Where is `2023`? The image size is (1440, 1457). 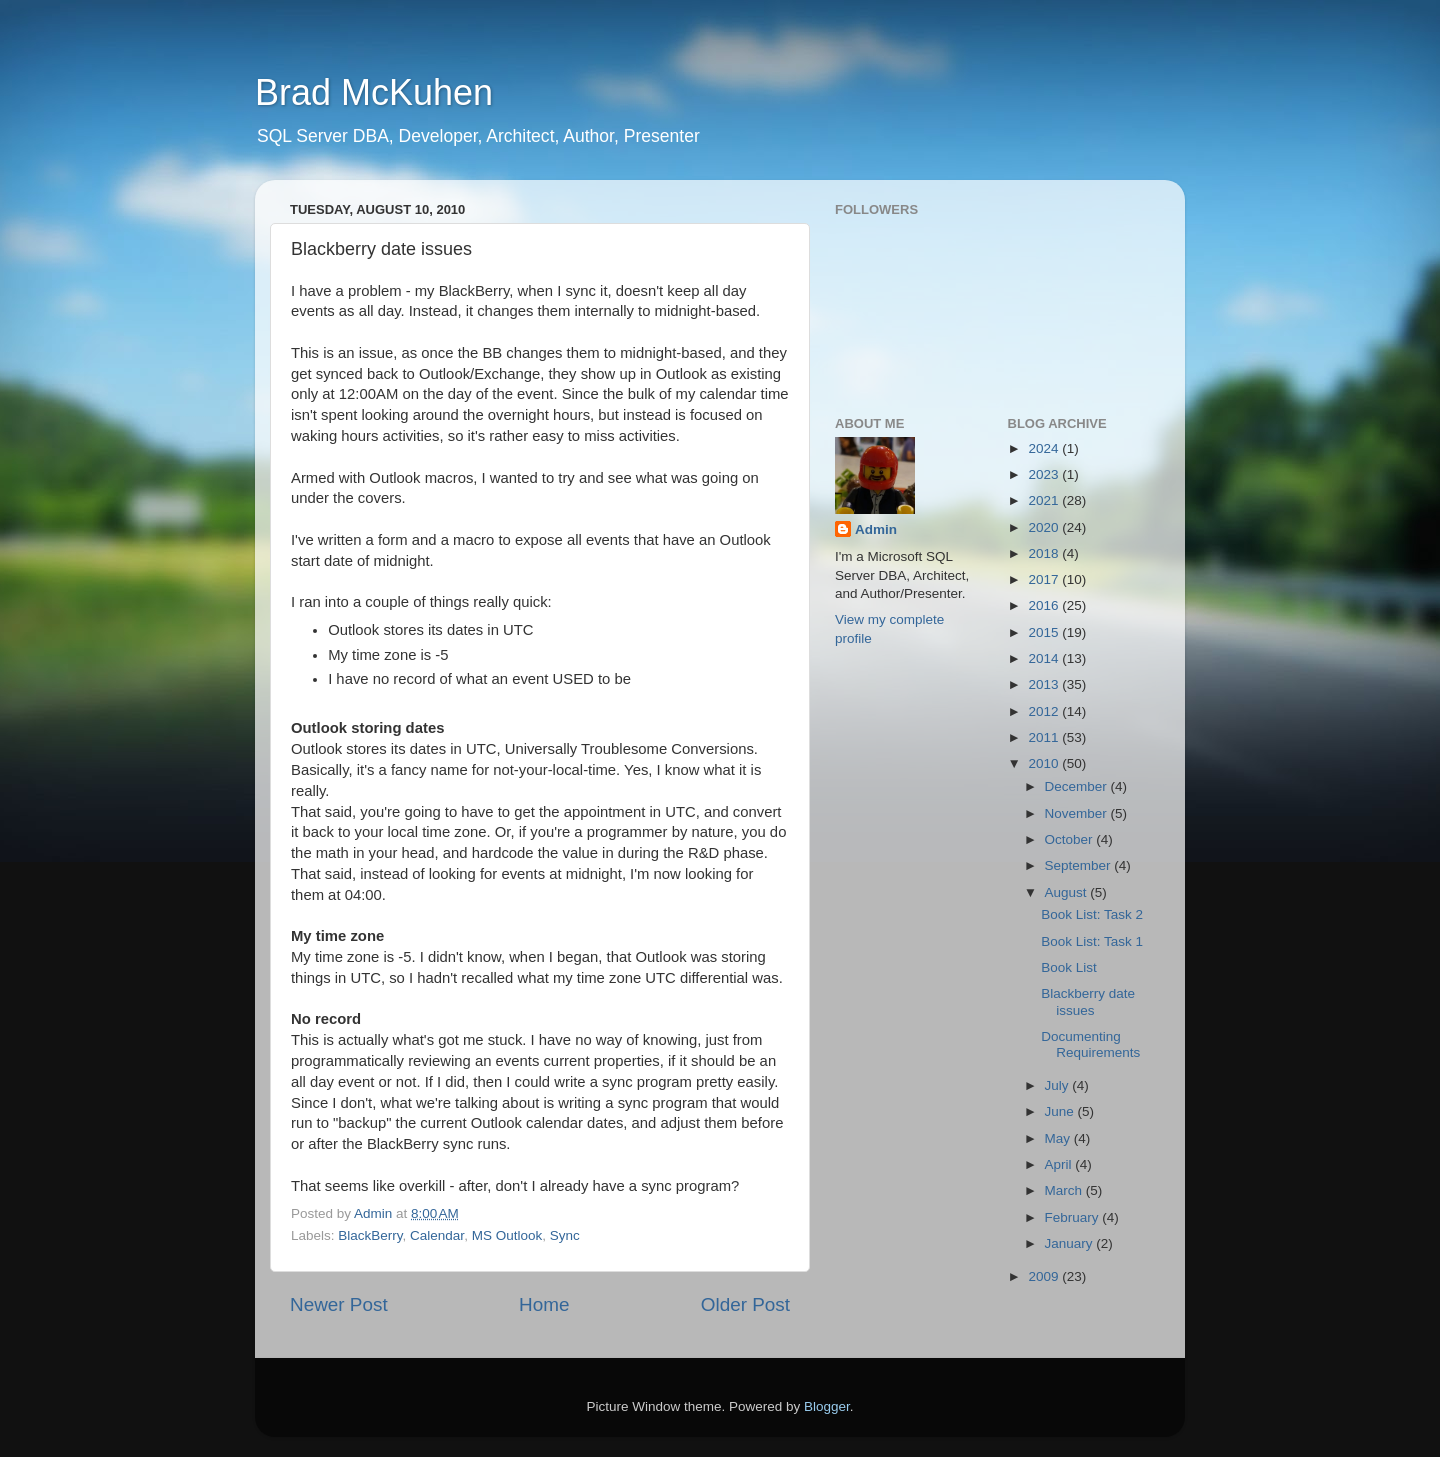
2023 is located at coordinates (1045, 474).